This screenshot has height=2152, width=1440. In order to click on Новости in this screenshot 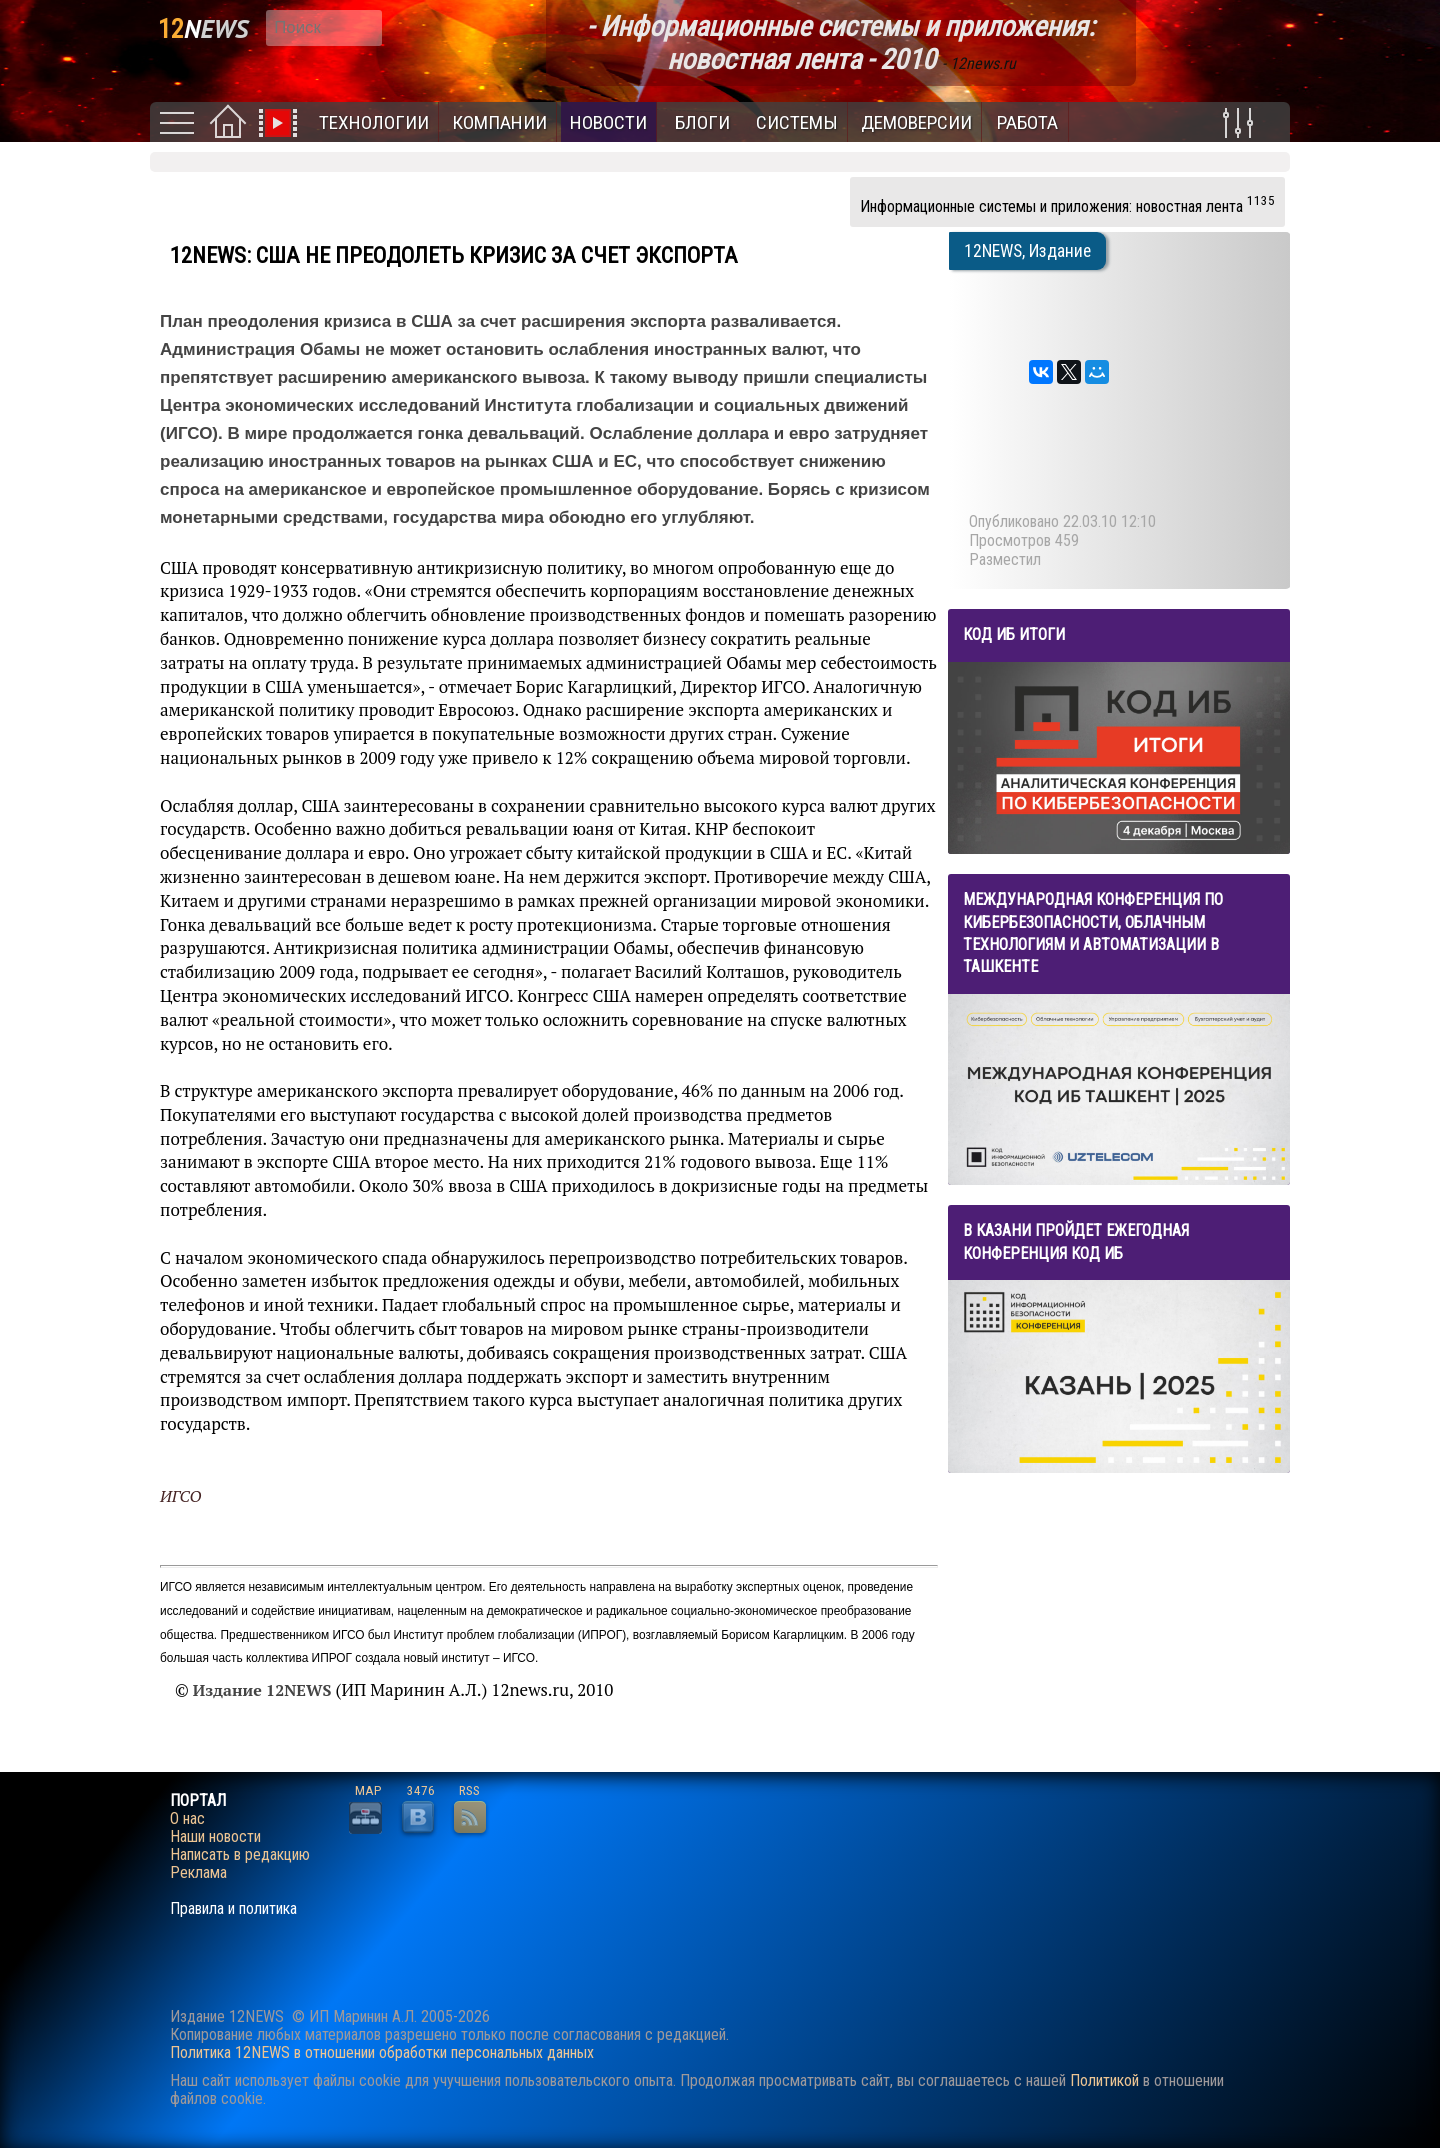, I will do `click(608, 122)`.